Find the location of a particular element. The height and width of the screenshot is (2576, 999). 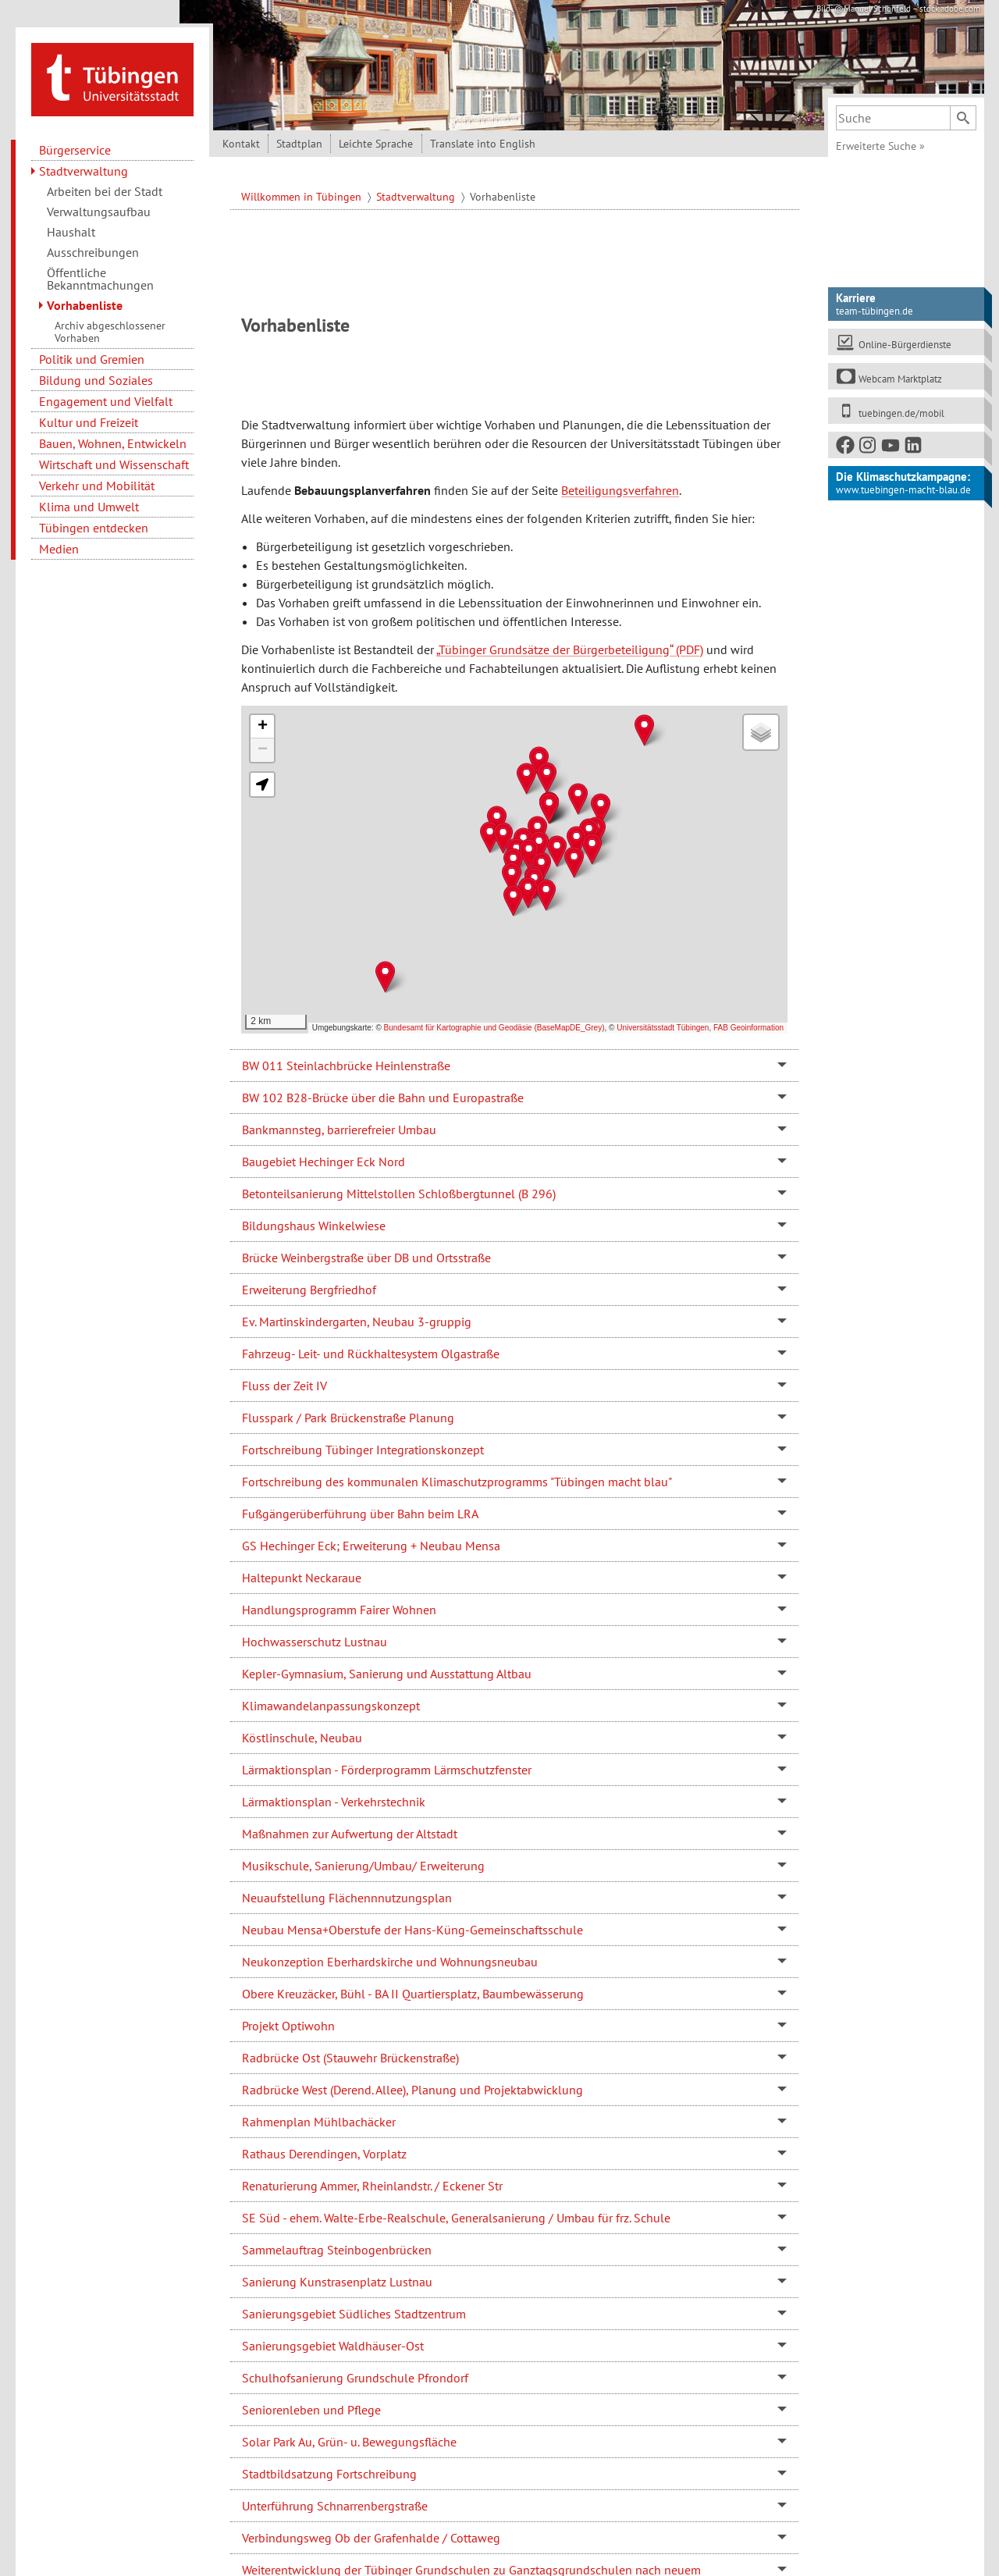

Universitätsstadt Tübingen, FAB Geoinformation is located at coordinates (700, 1027).